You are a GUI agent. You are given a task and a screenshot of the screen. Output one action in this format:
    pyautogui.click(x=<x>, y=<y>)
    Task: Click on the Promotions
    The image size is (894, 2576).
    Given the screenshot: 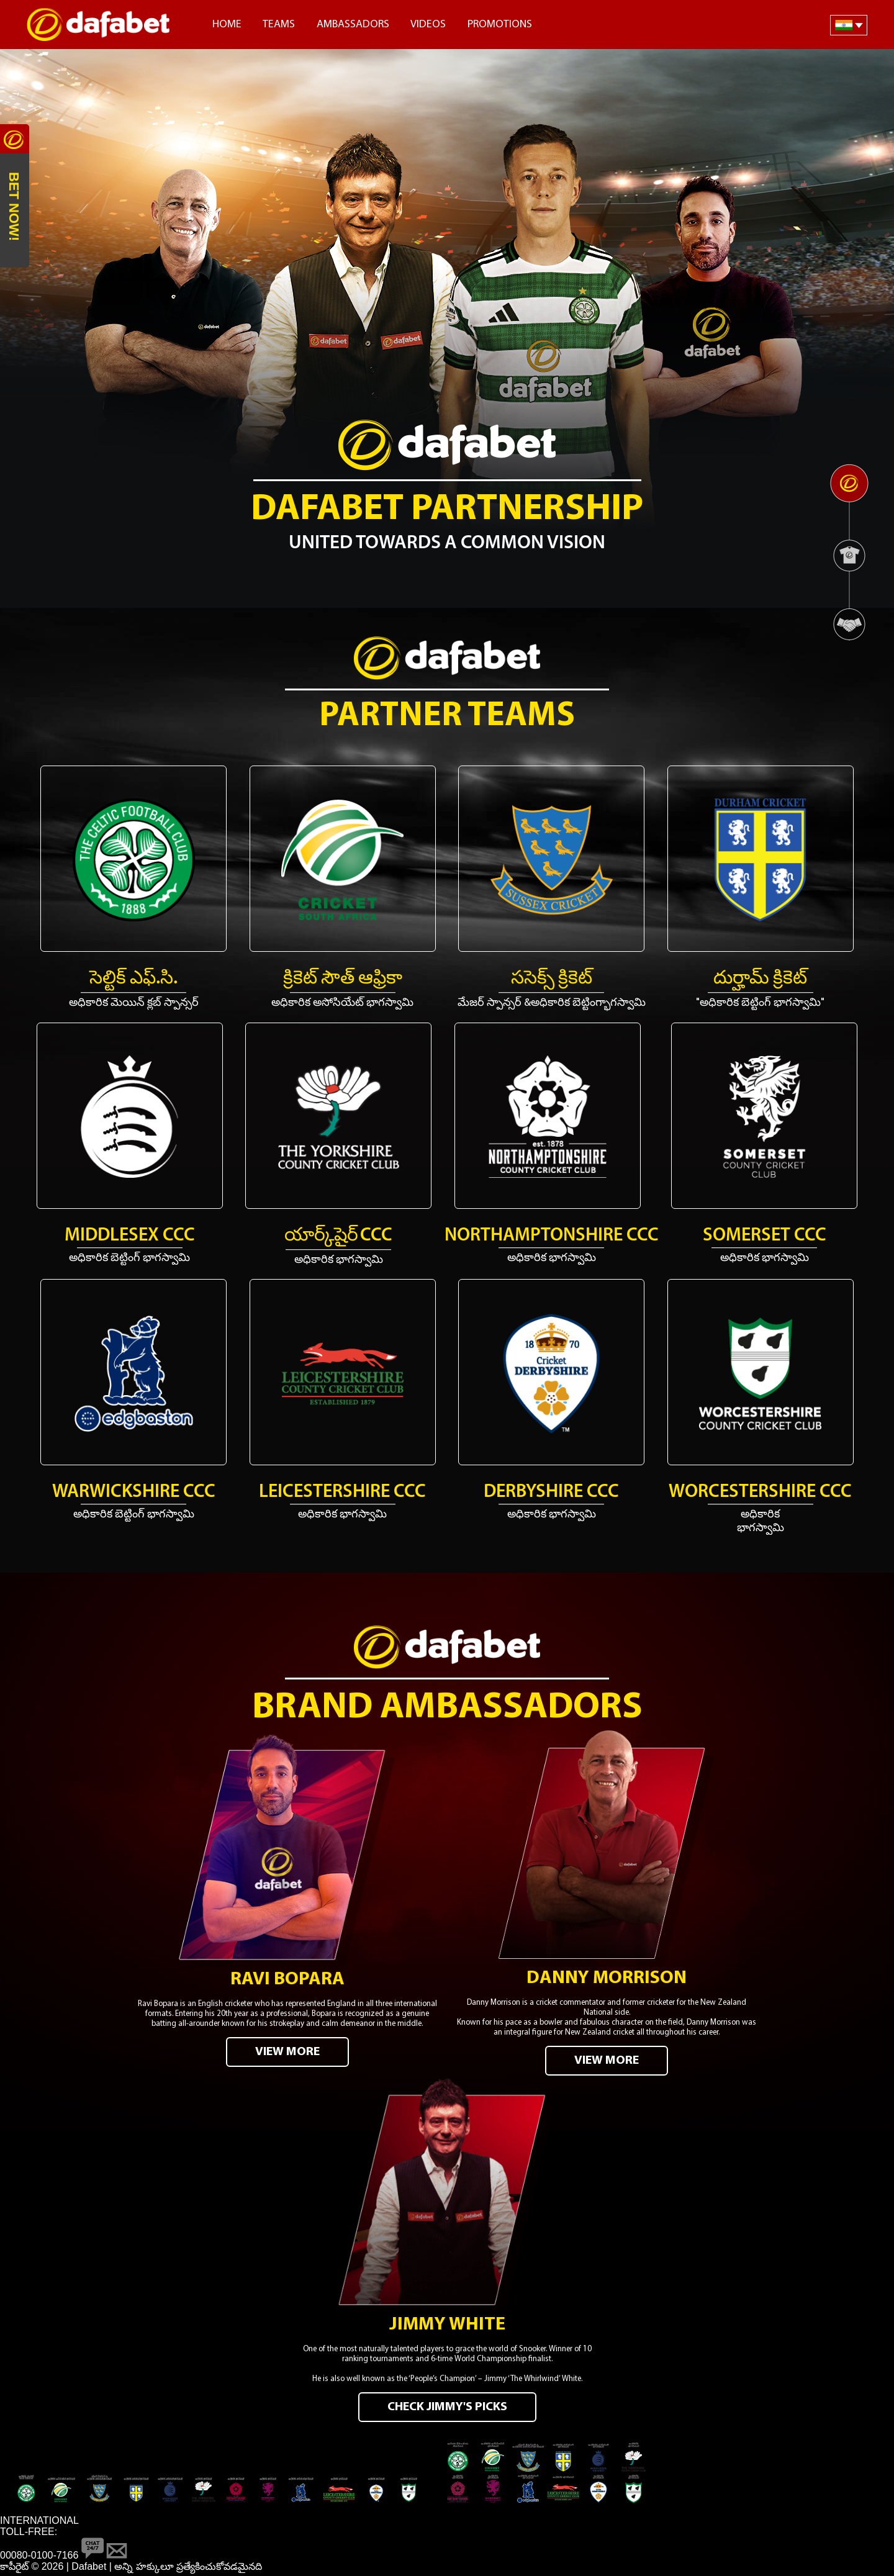 What is the action you would take?
    pyautogui.click(x=499, y=24)
    